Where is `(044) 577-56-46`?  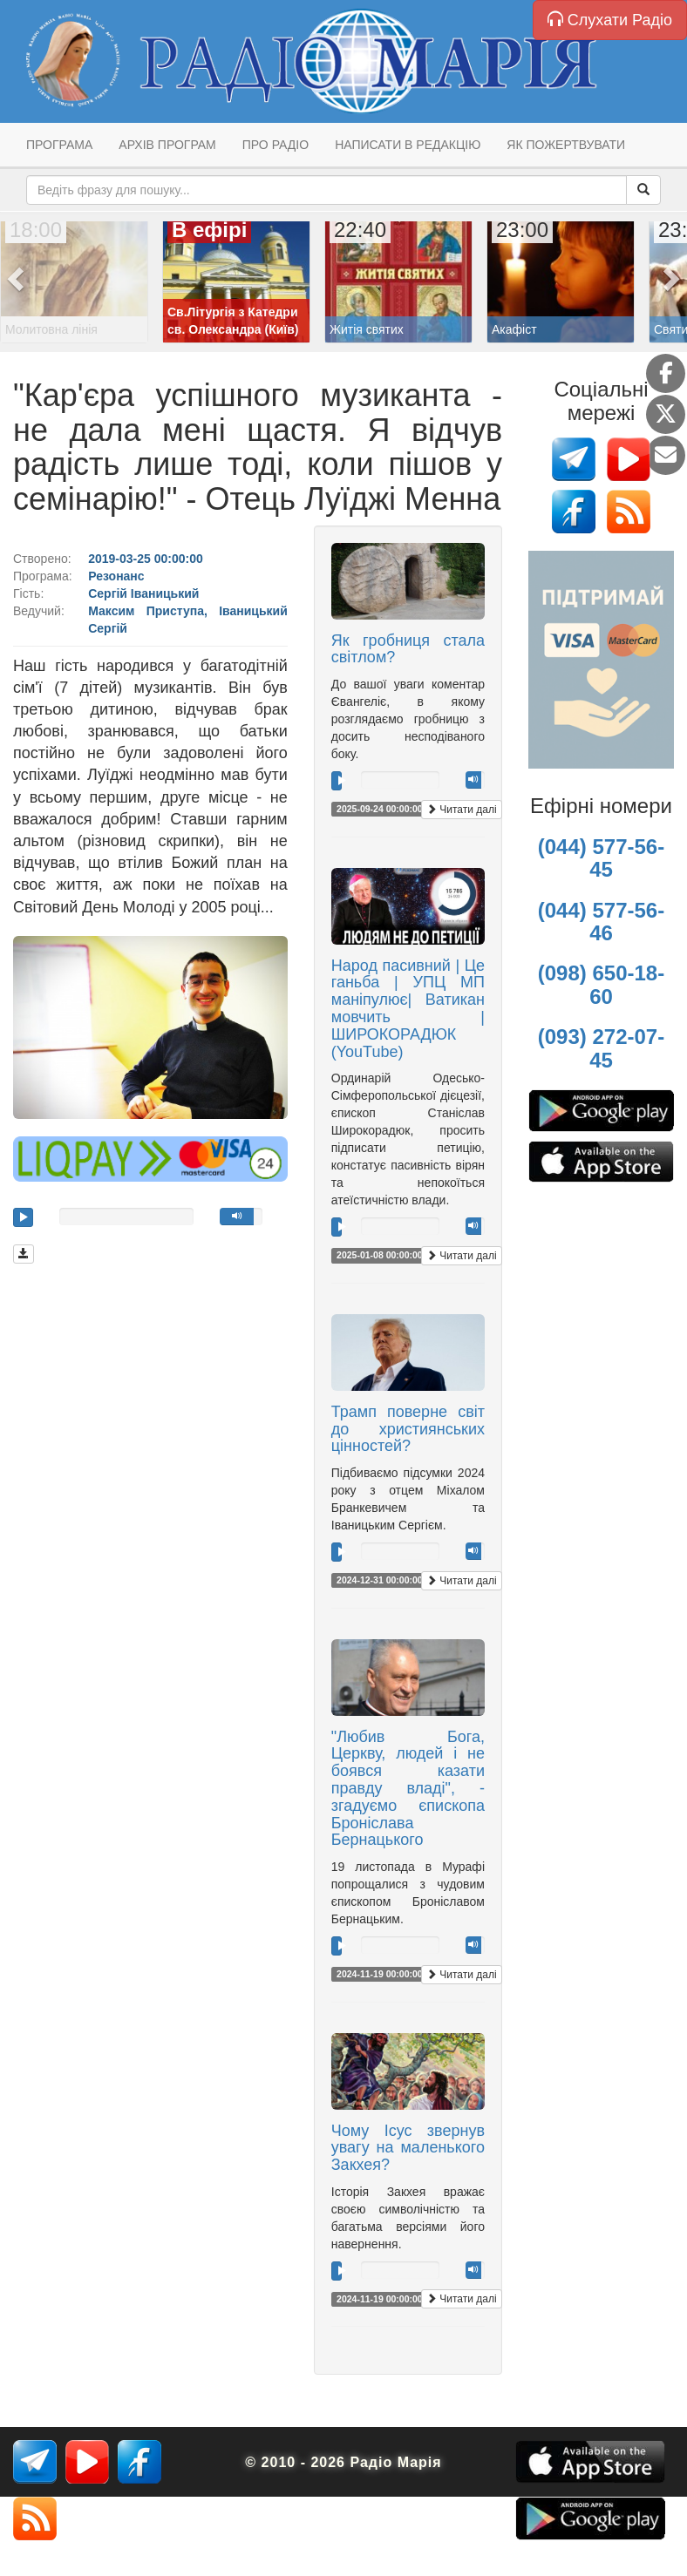 (044) 577-56-46 is located at coordinates (601, 921).